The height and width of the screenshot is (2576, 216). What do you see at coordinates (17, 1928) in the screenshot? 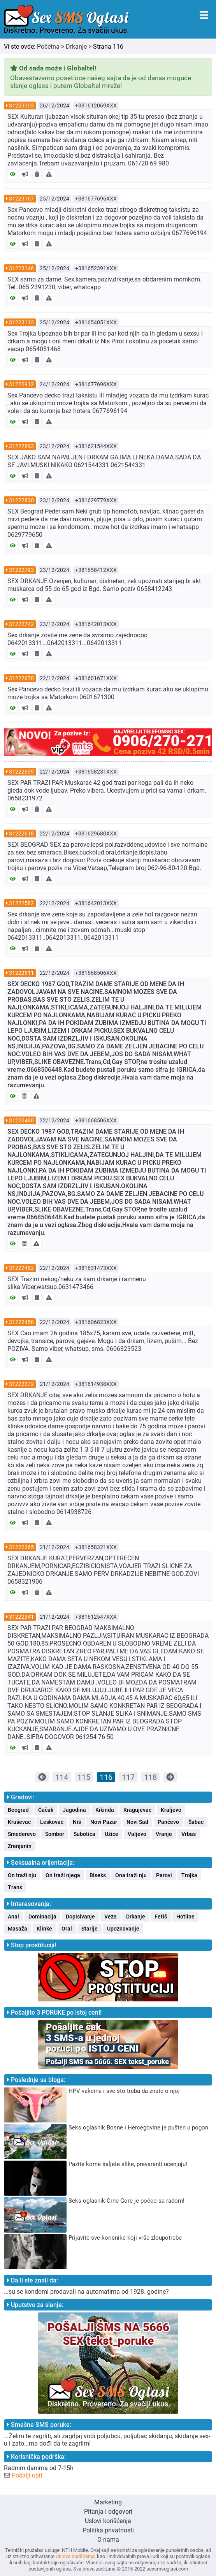
I see `Masaža` at bounding box center [17, 1928].